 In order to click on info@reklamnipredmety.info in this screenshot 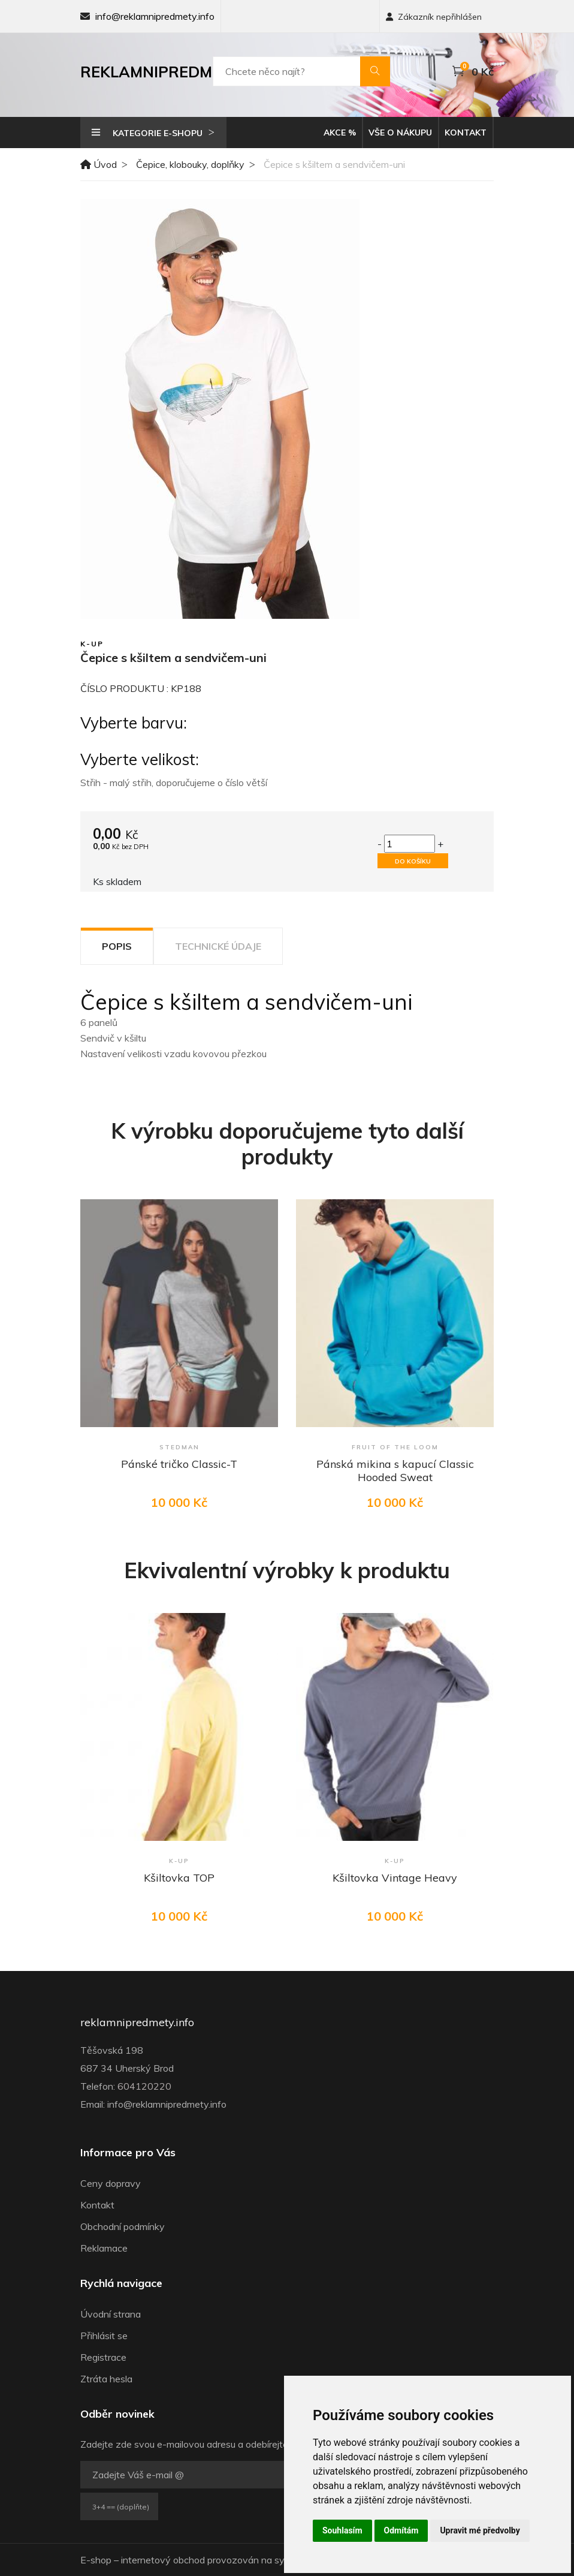, I will do `click(155, 16)`.